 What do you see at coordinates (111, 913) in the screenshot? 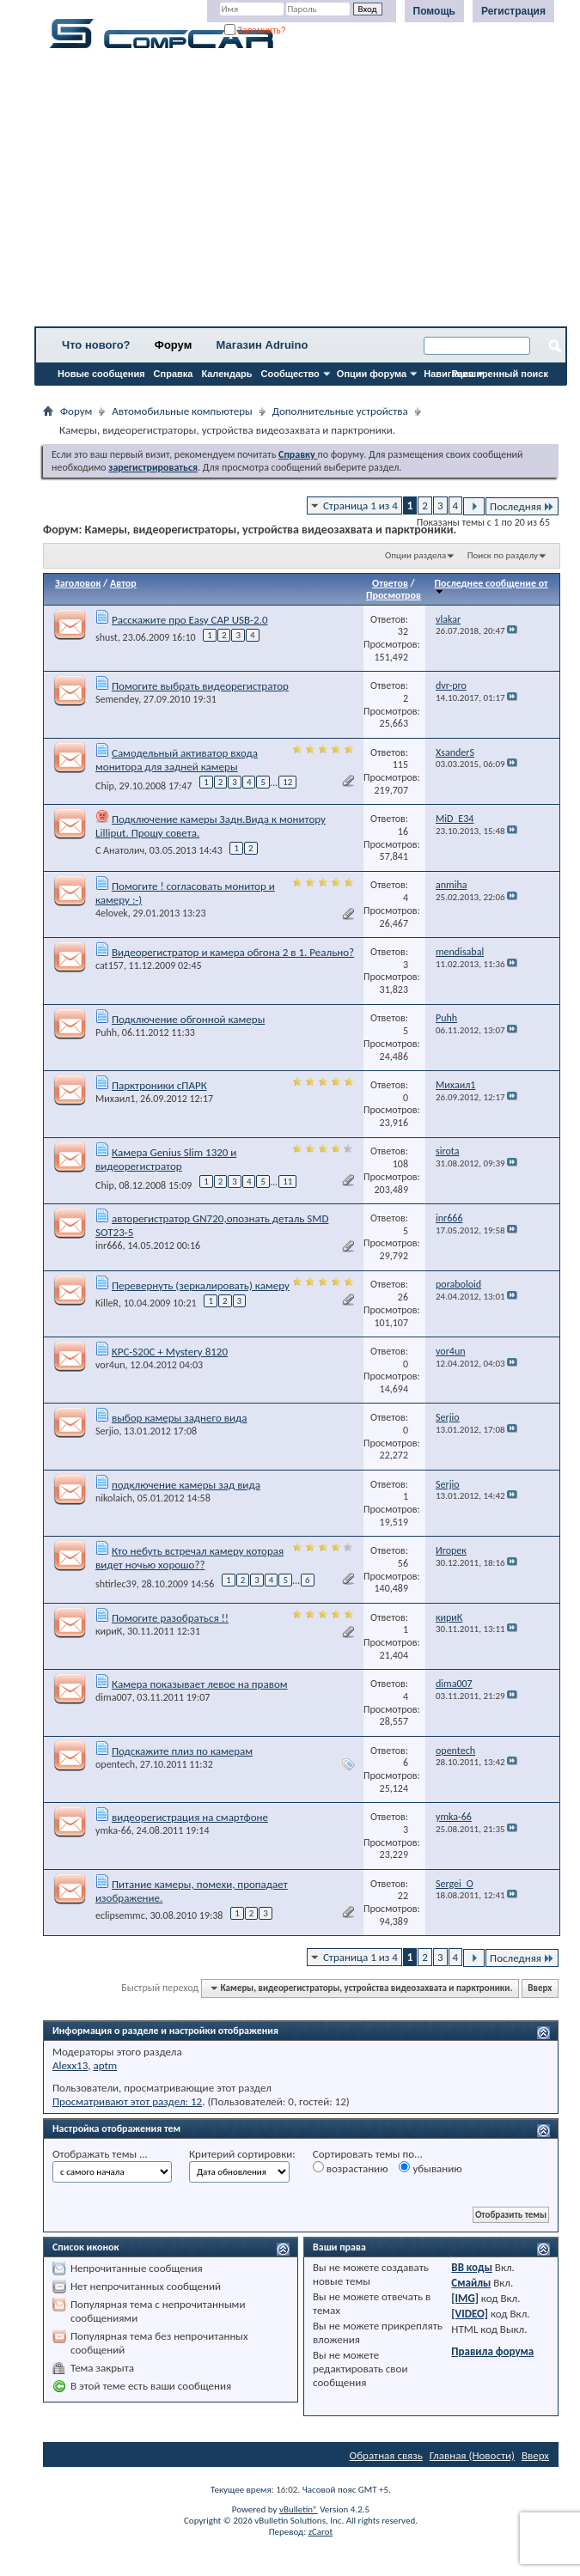
I see `4elovek` at bounding box center [111, 913].